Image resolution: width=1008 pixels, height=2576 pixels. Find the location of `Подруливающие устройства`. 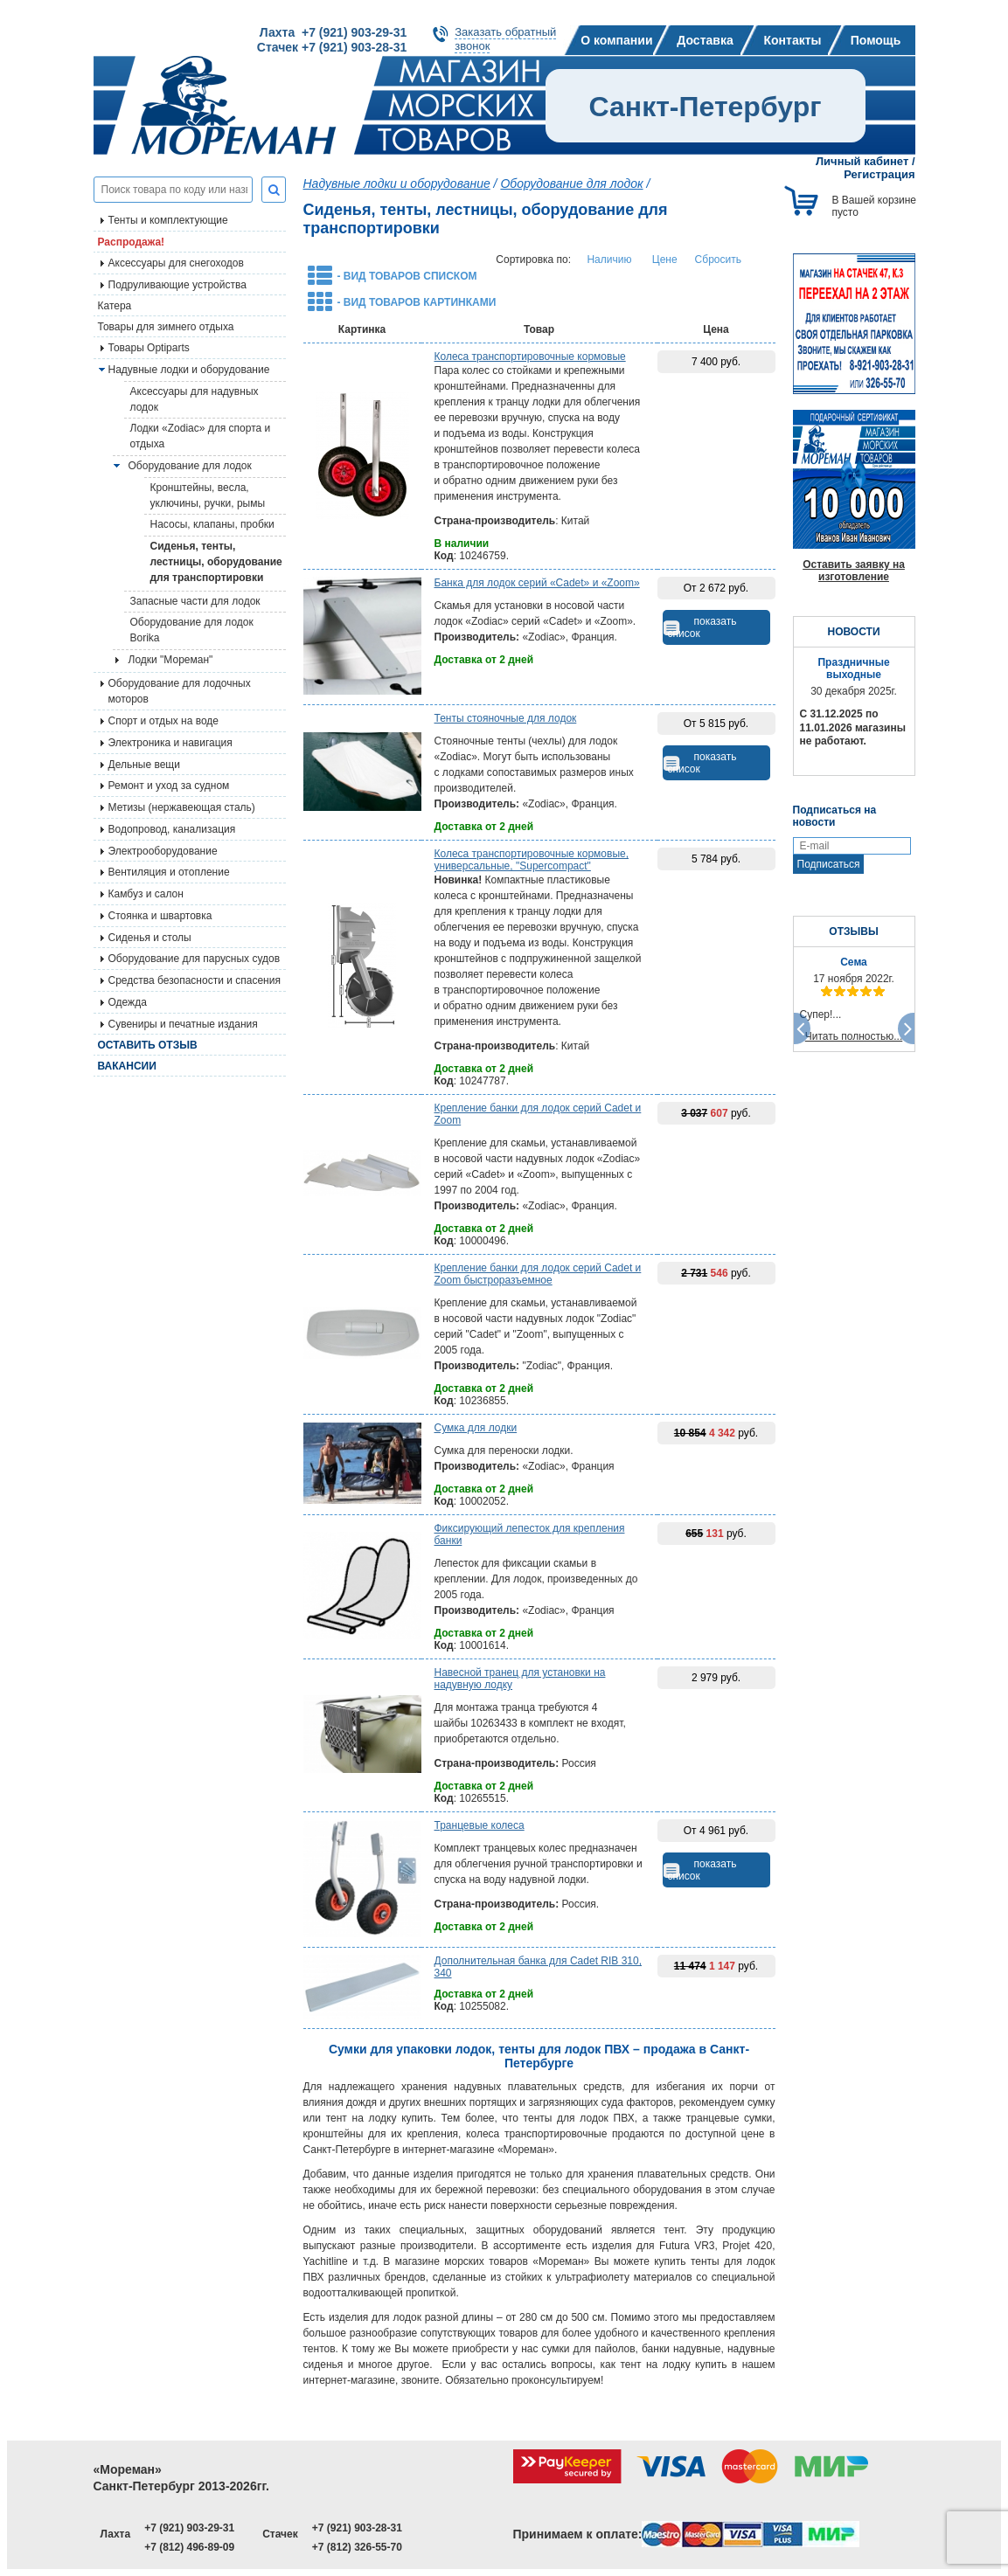

Подруливающие устройства is located at coordinates (177, 285).